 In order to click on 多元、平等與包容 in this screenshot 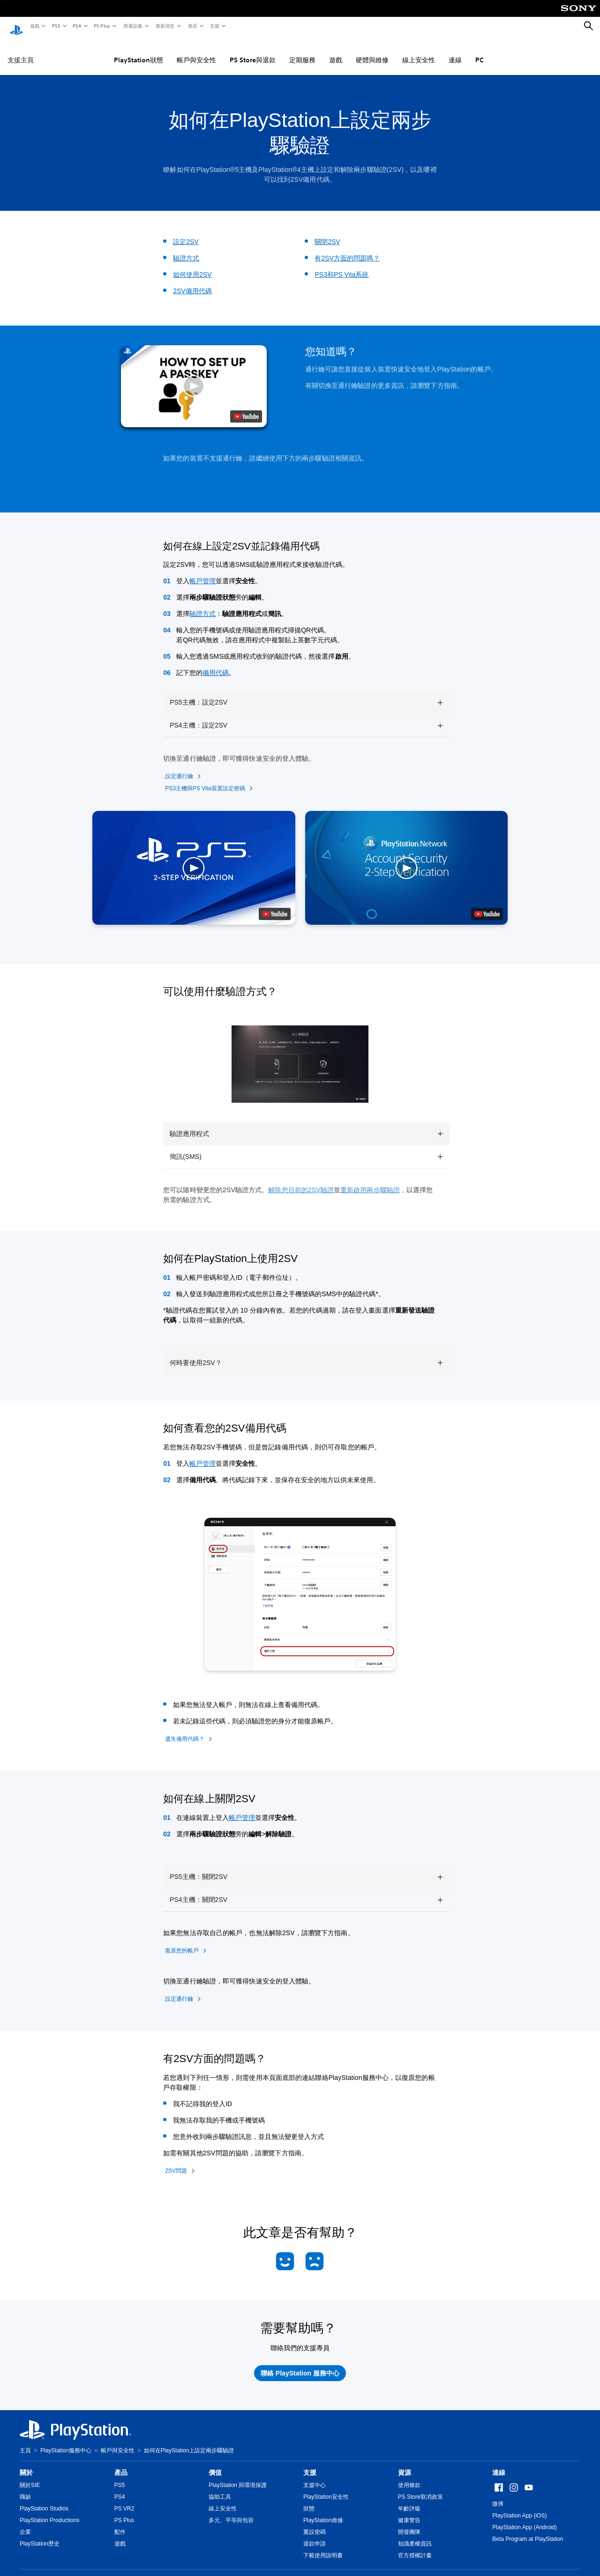, I will do `click(231, 2511)`.